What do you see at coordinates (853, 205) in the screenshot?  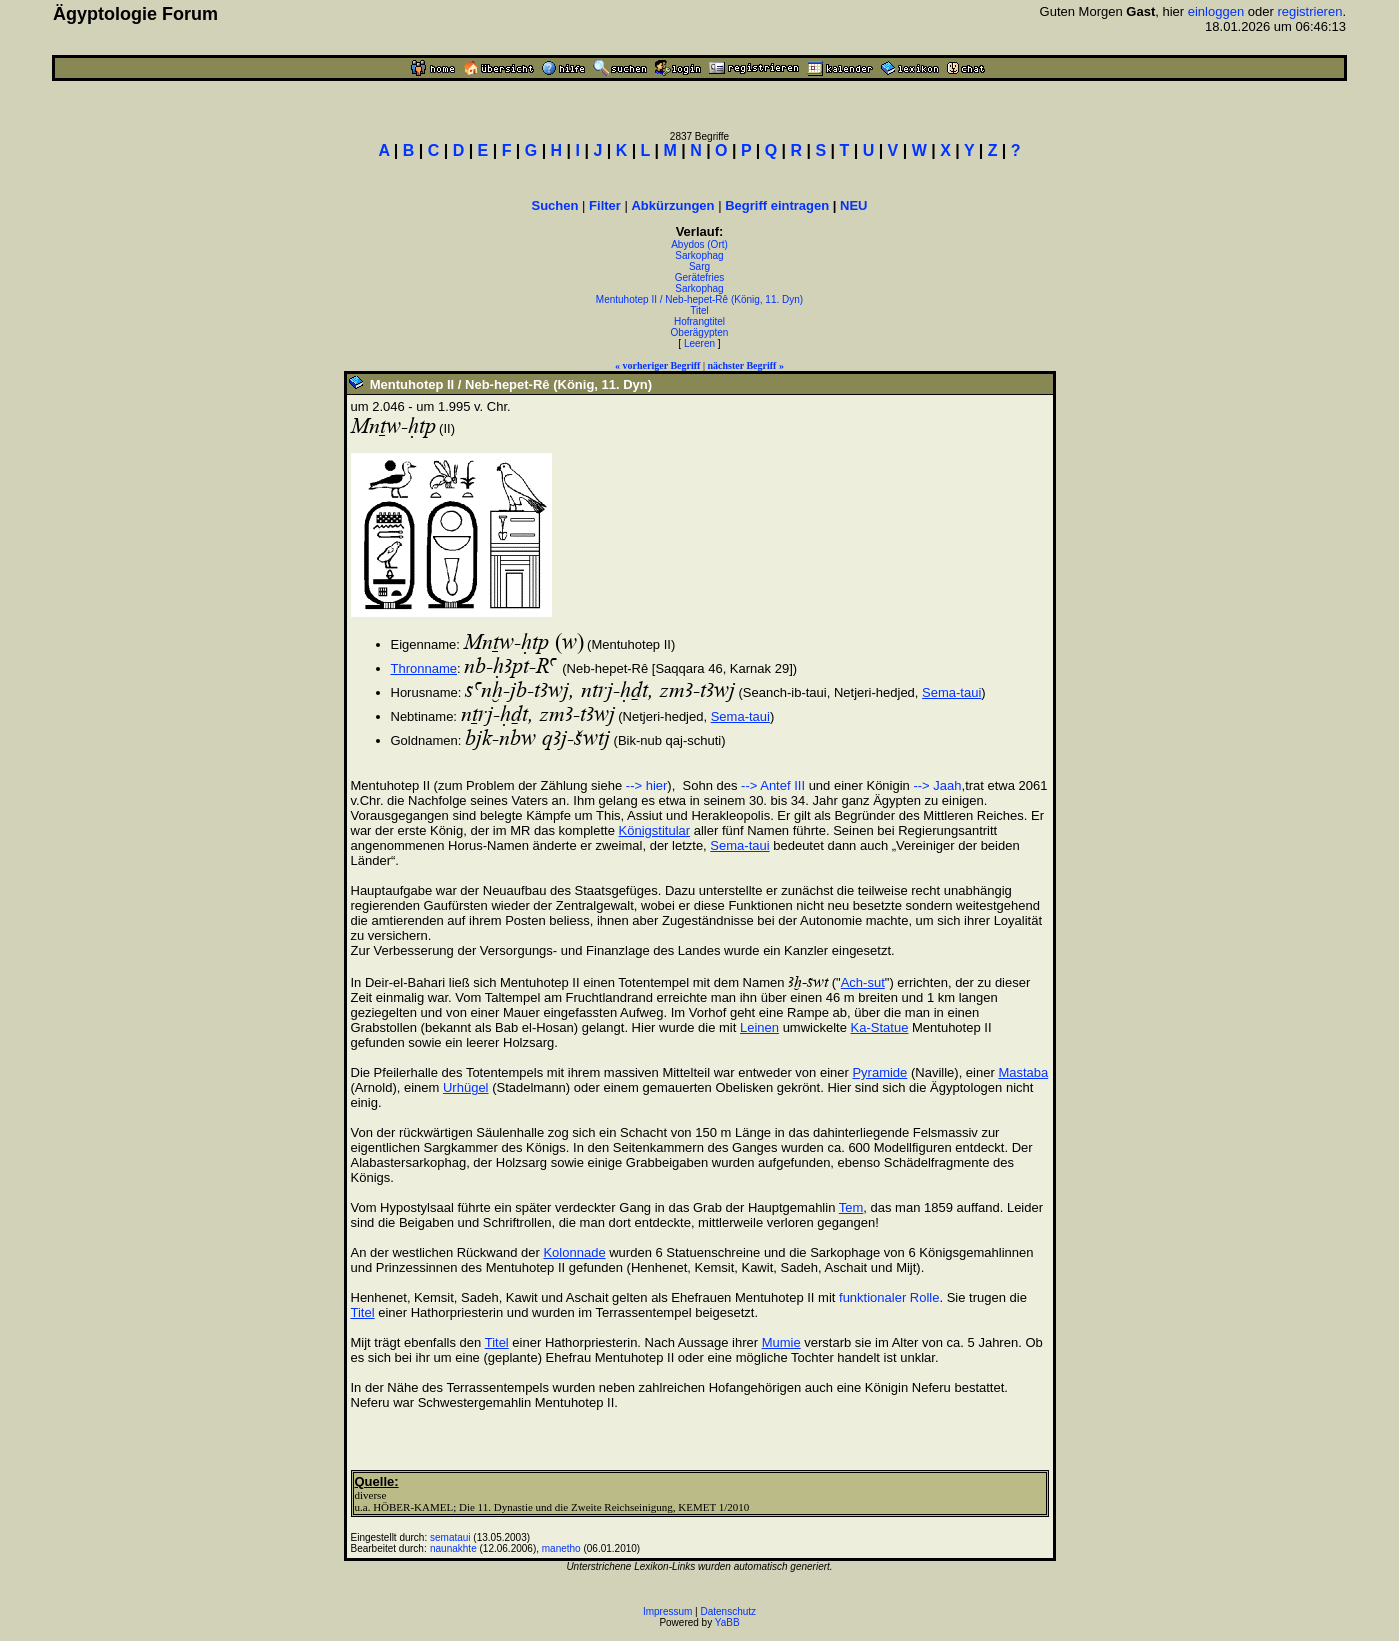 I see `NEU` at bounding box center [853, 205].